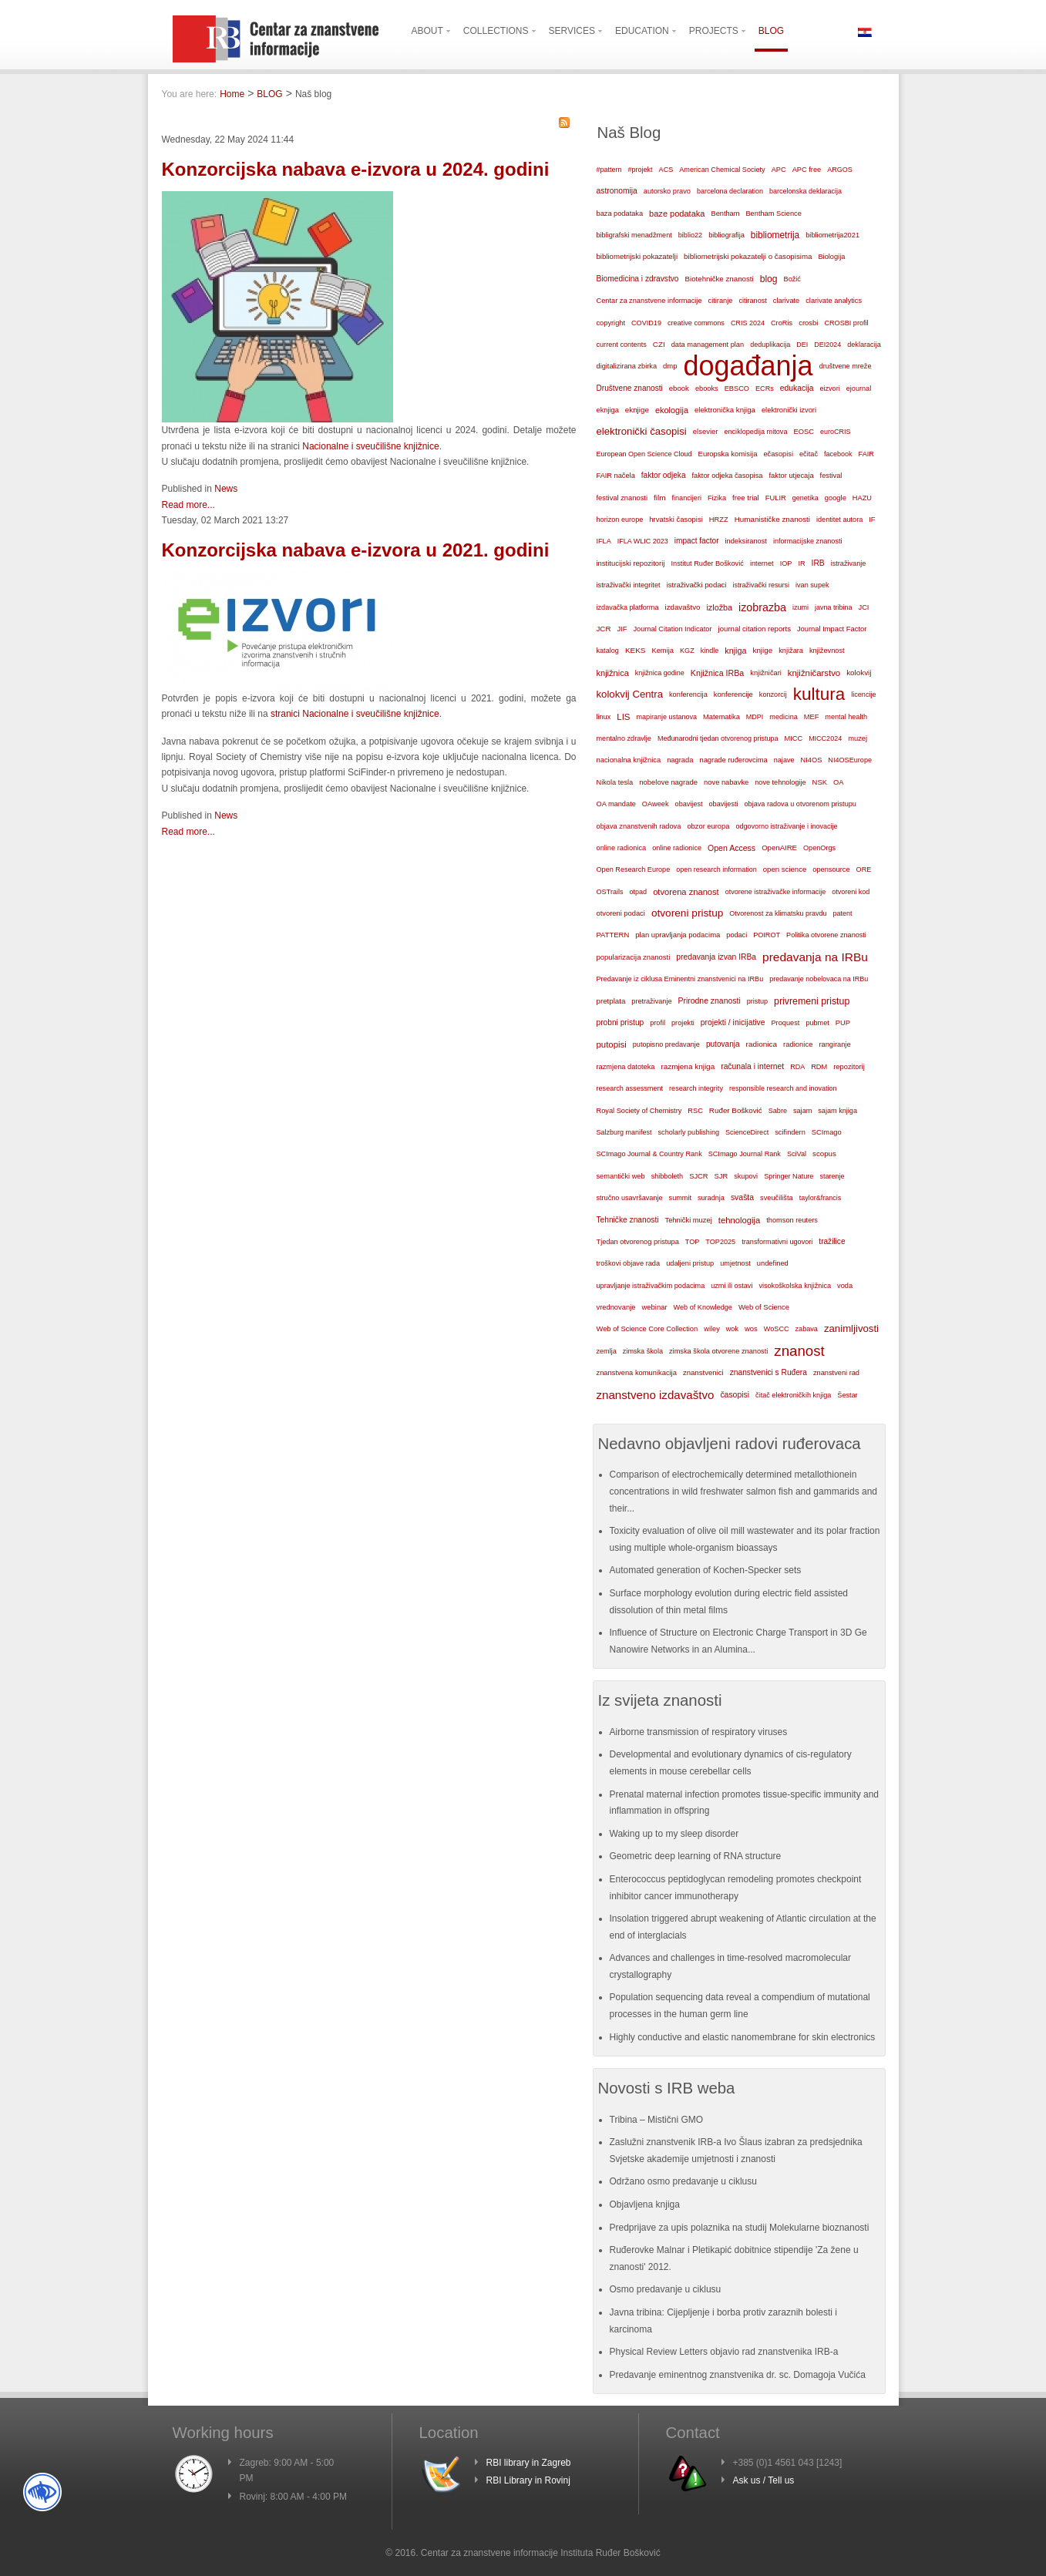 The width and height of the screenshot is (1046, 2576). I want to click on internet, so click(762, 563).